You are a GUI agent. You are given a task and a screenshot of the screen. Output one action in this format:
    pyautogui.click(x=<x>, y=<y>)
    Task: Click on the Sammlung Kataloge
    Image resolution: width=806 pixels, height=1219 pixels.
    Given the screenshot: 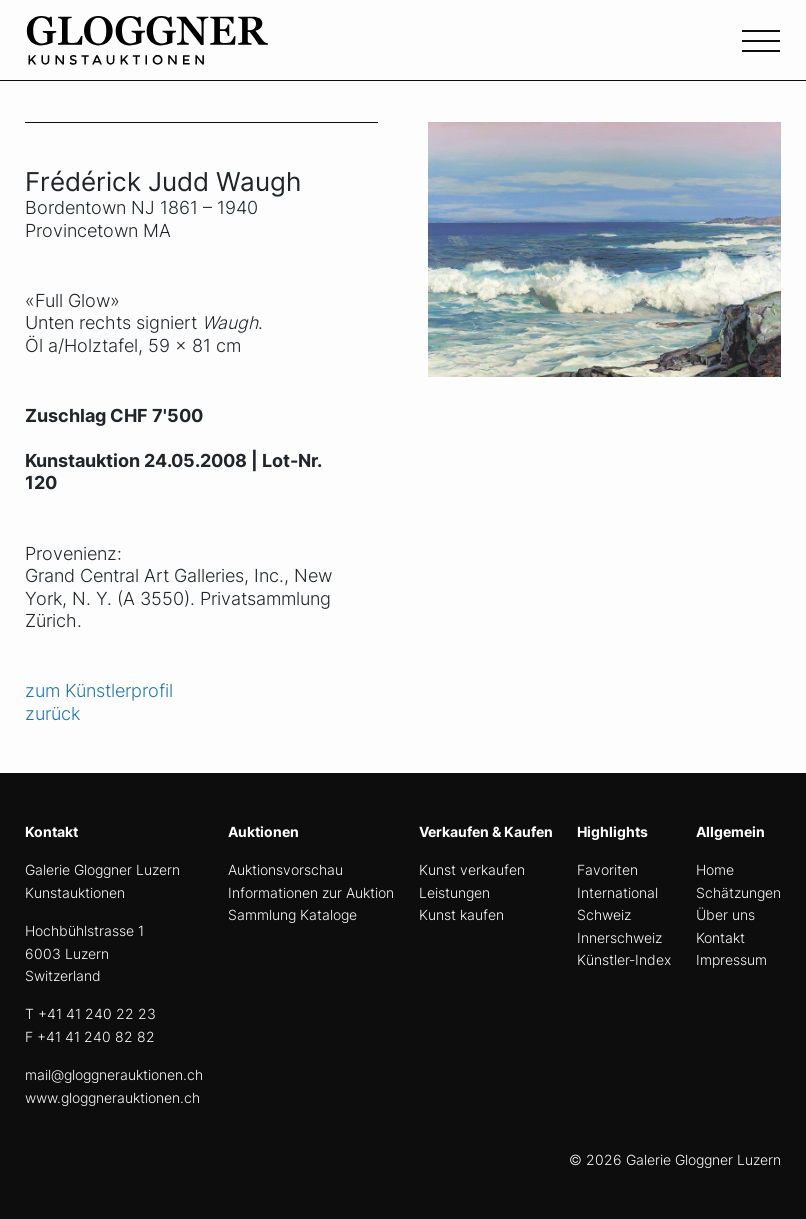 What is the action you would take?
    pyautogui.click(x=292, y=914)
    